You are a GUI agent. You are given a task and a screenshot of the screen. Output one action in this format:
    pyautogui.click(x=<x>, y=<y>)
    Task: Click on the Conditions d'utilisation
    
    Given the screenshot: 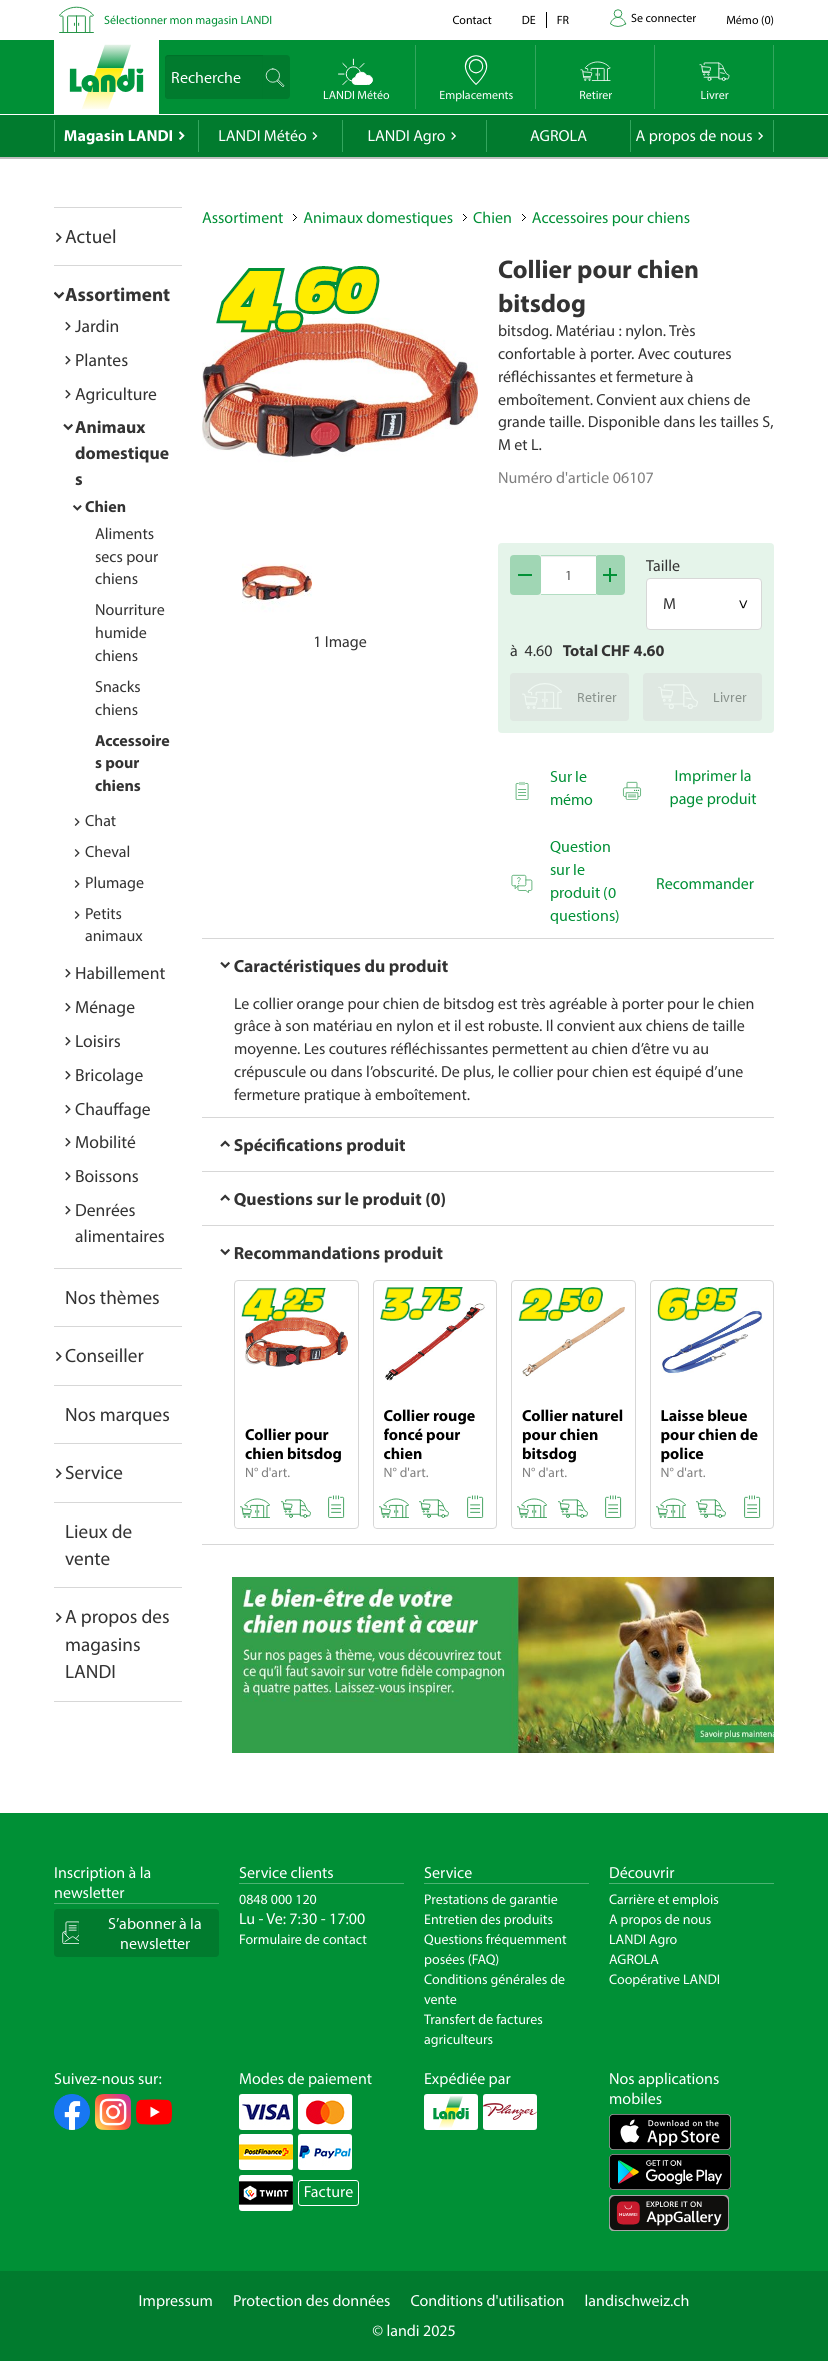 What is the action you would take?
    pyautogui.click(x=487, y=2301)
    